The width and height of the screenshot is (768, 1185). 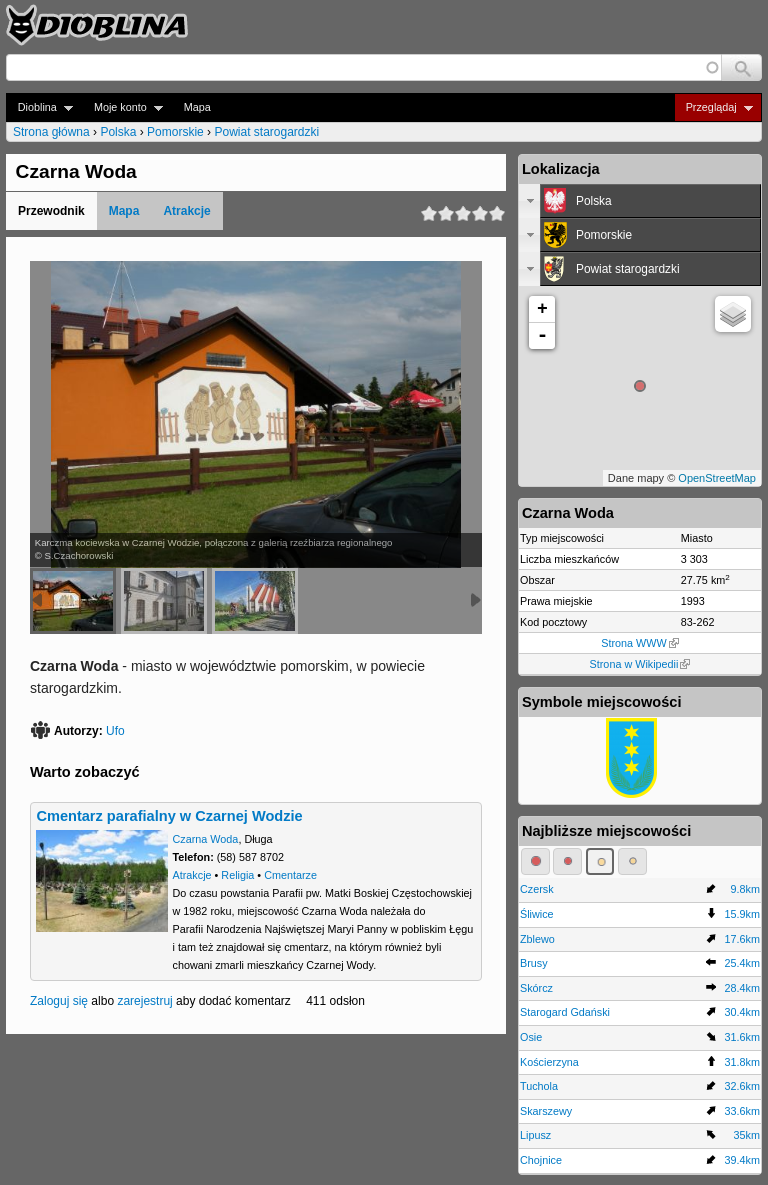 What do you see at coordinates (186, 211) in the screenshot?
I see `Atrakcje` at bounding box center [186, 211].